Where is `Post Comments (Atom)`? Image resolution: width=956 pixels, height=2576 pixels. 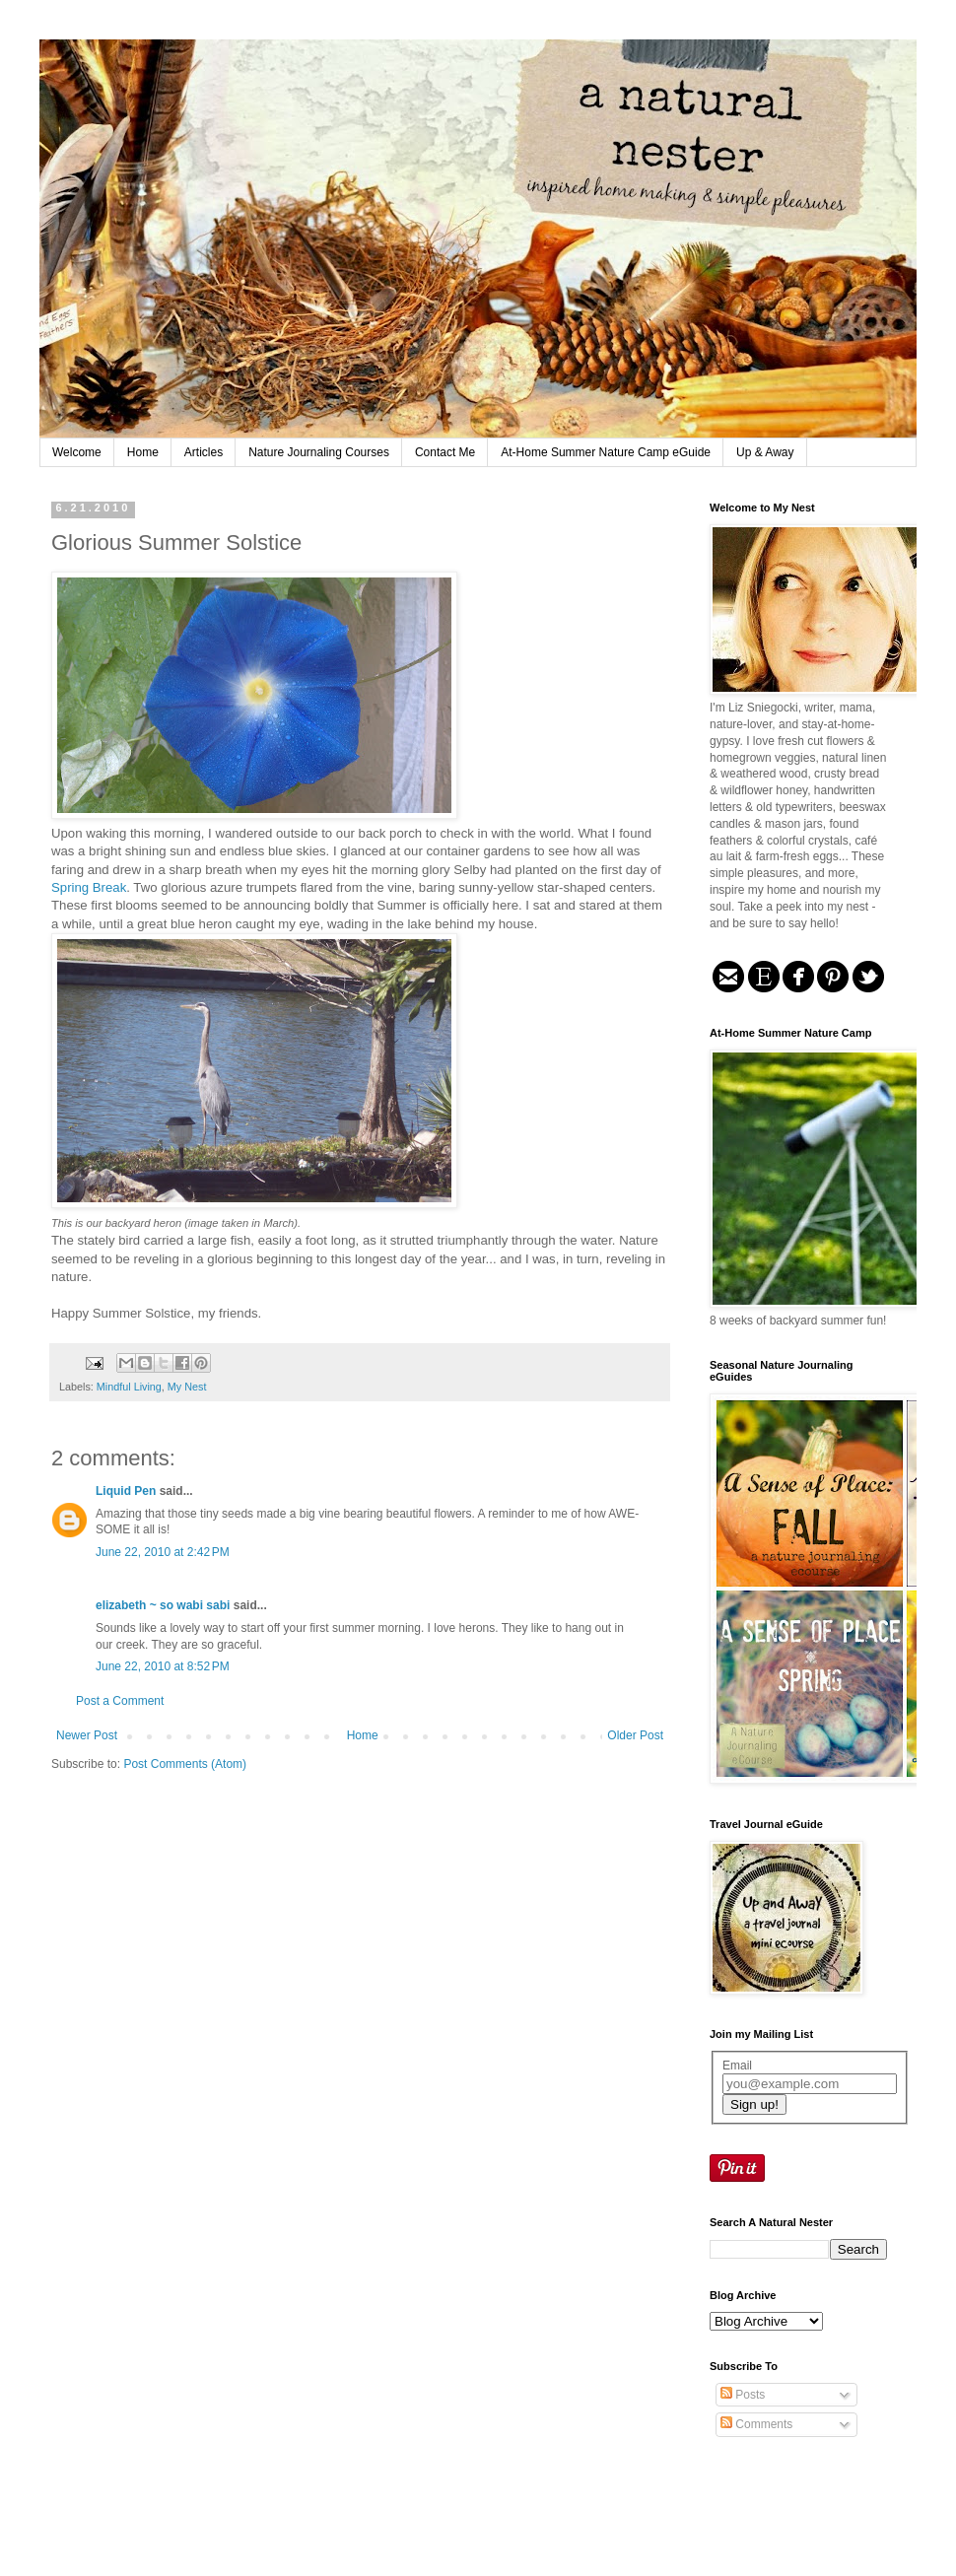
Post Comments (Atom) is located at coordinates (184, 1764).